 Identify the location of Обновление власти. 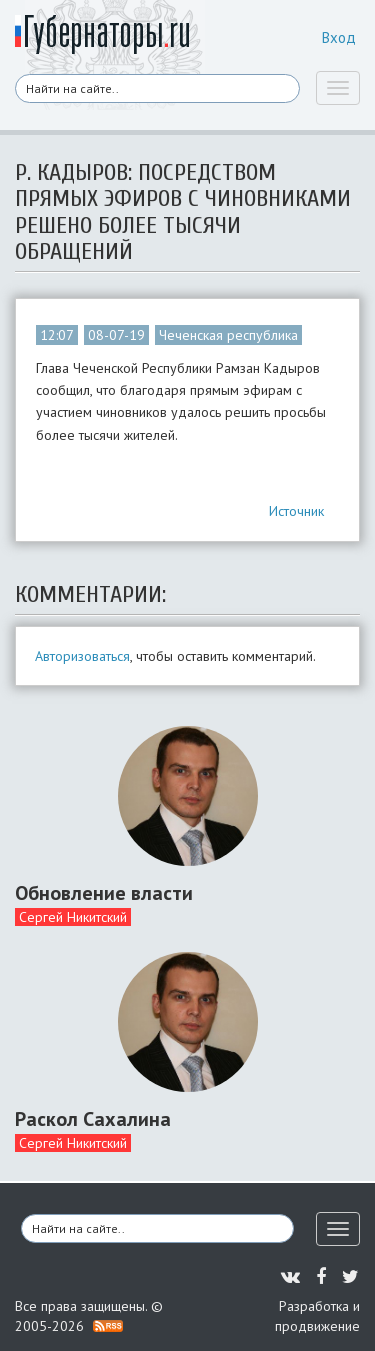
(104, 893).